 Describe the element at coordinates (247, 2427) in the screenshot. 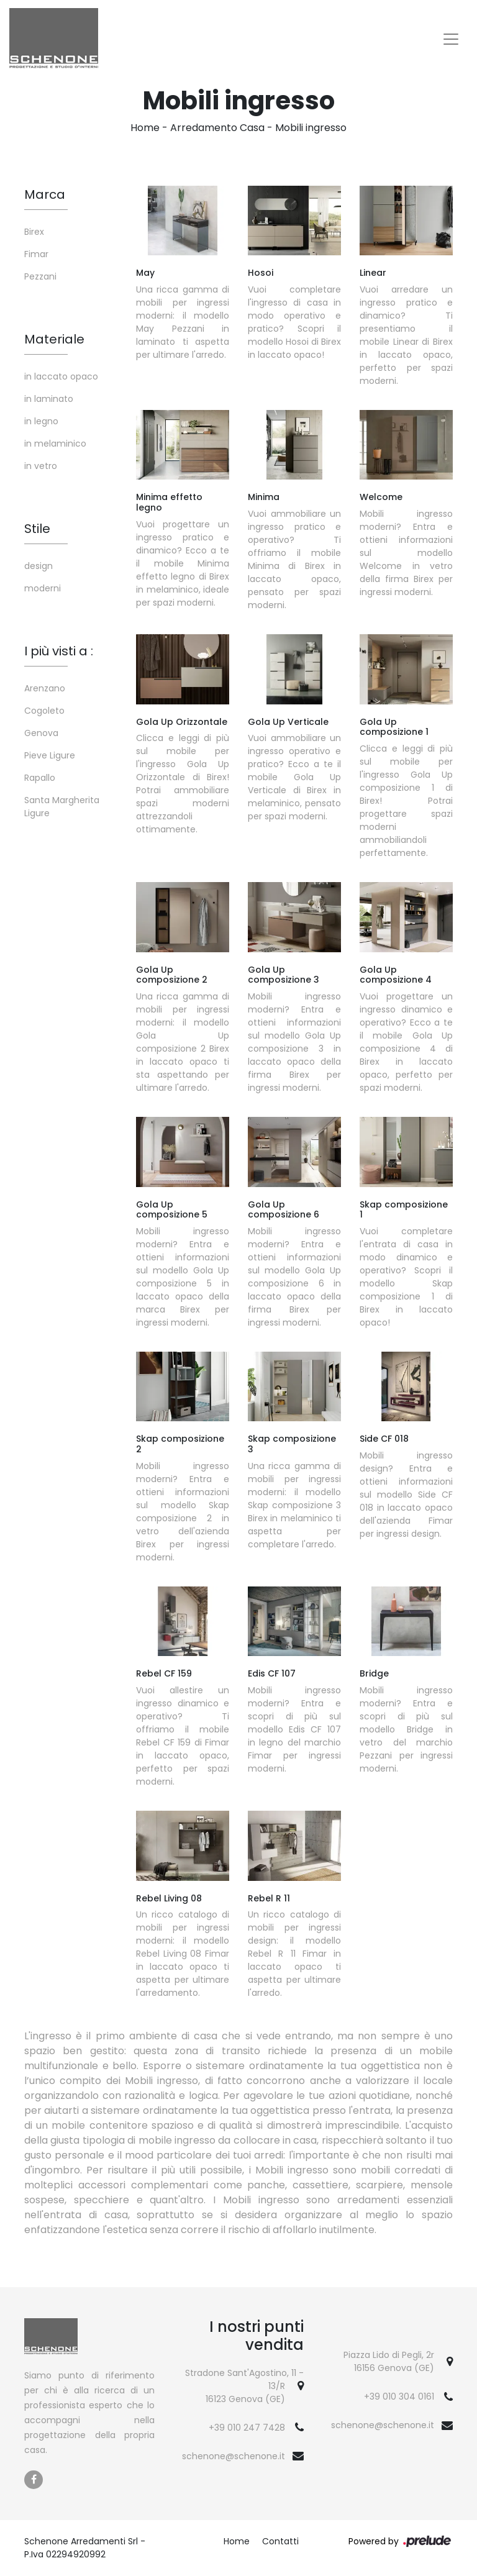

I see `+39 010 247 7428` at that location.